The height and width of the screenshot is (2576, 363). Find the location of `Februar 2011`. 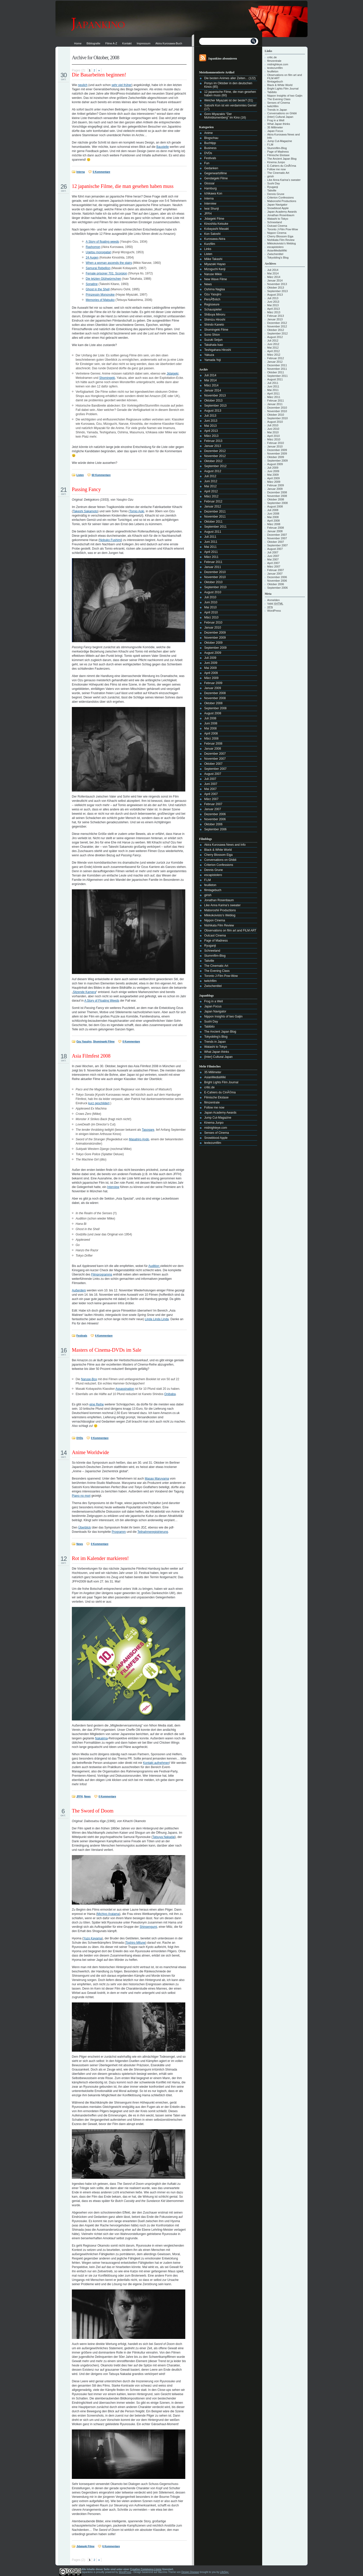

Februar 2011 is located at coordinates (213, 562).